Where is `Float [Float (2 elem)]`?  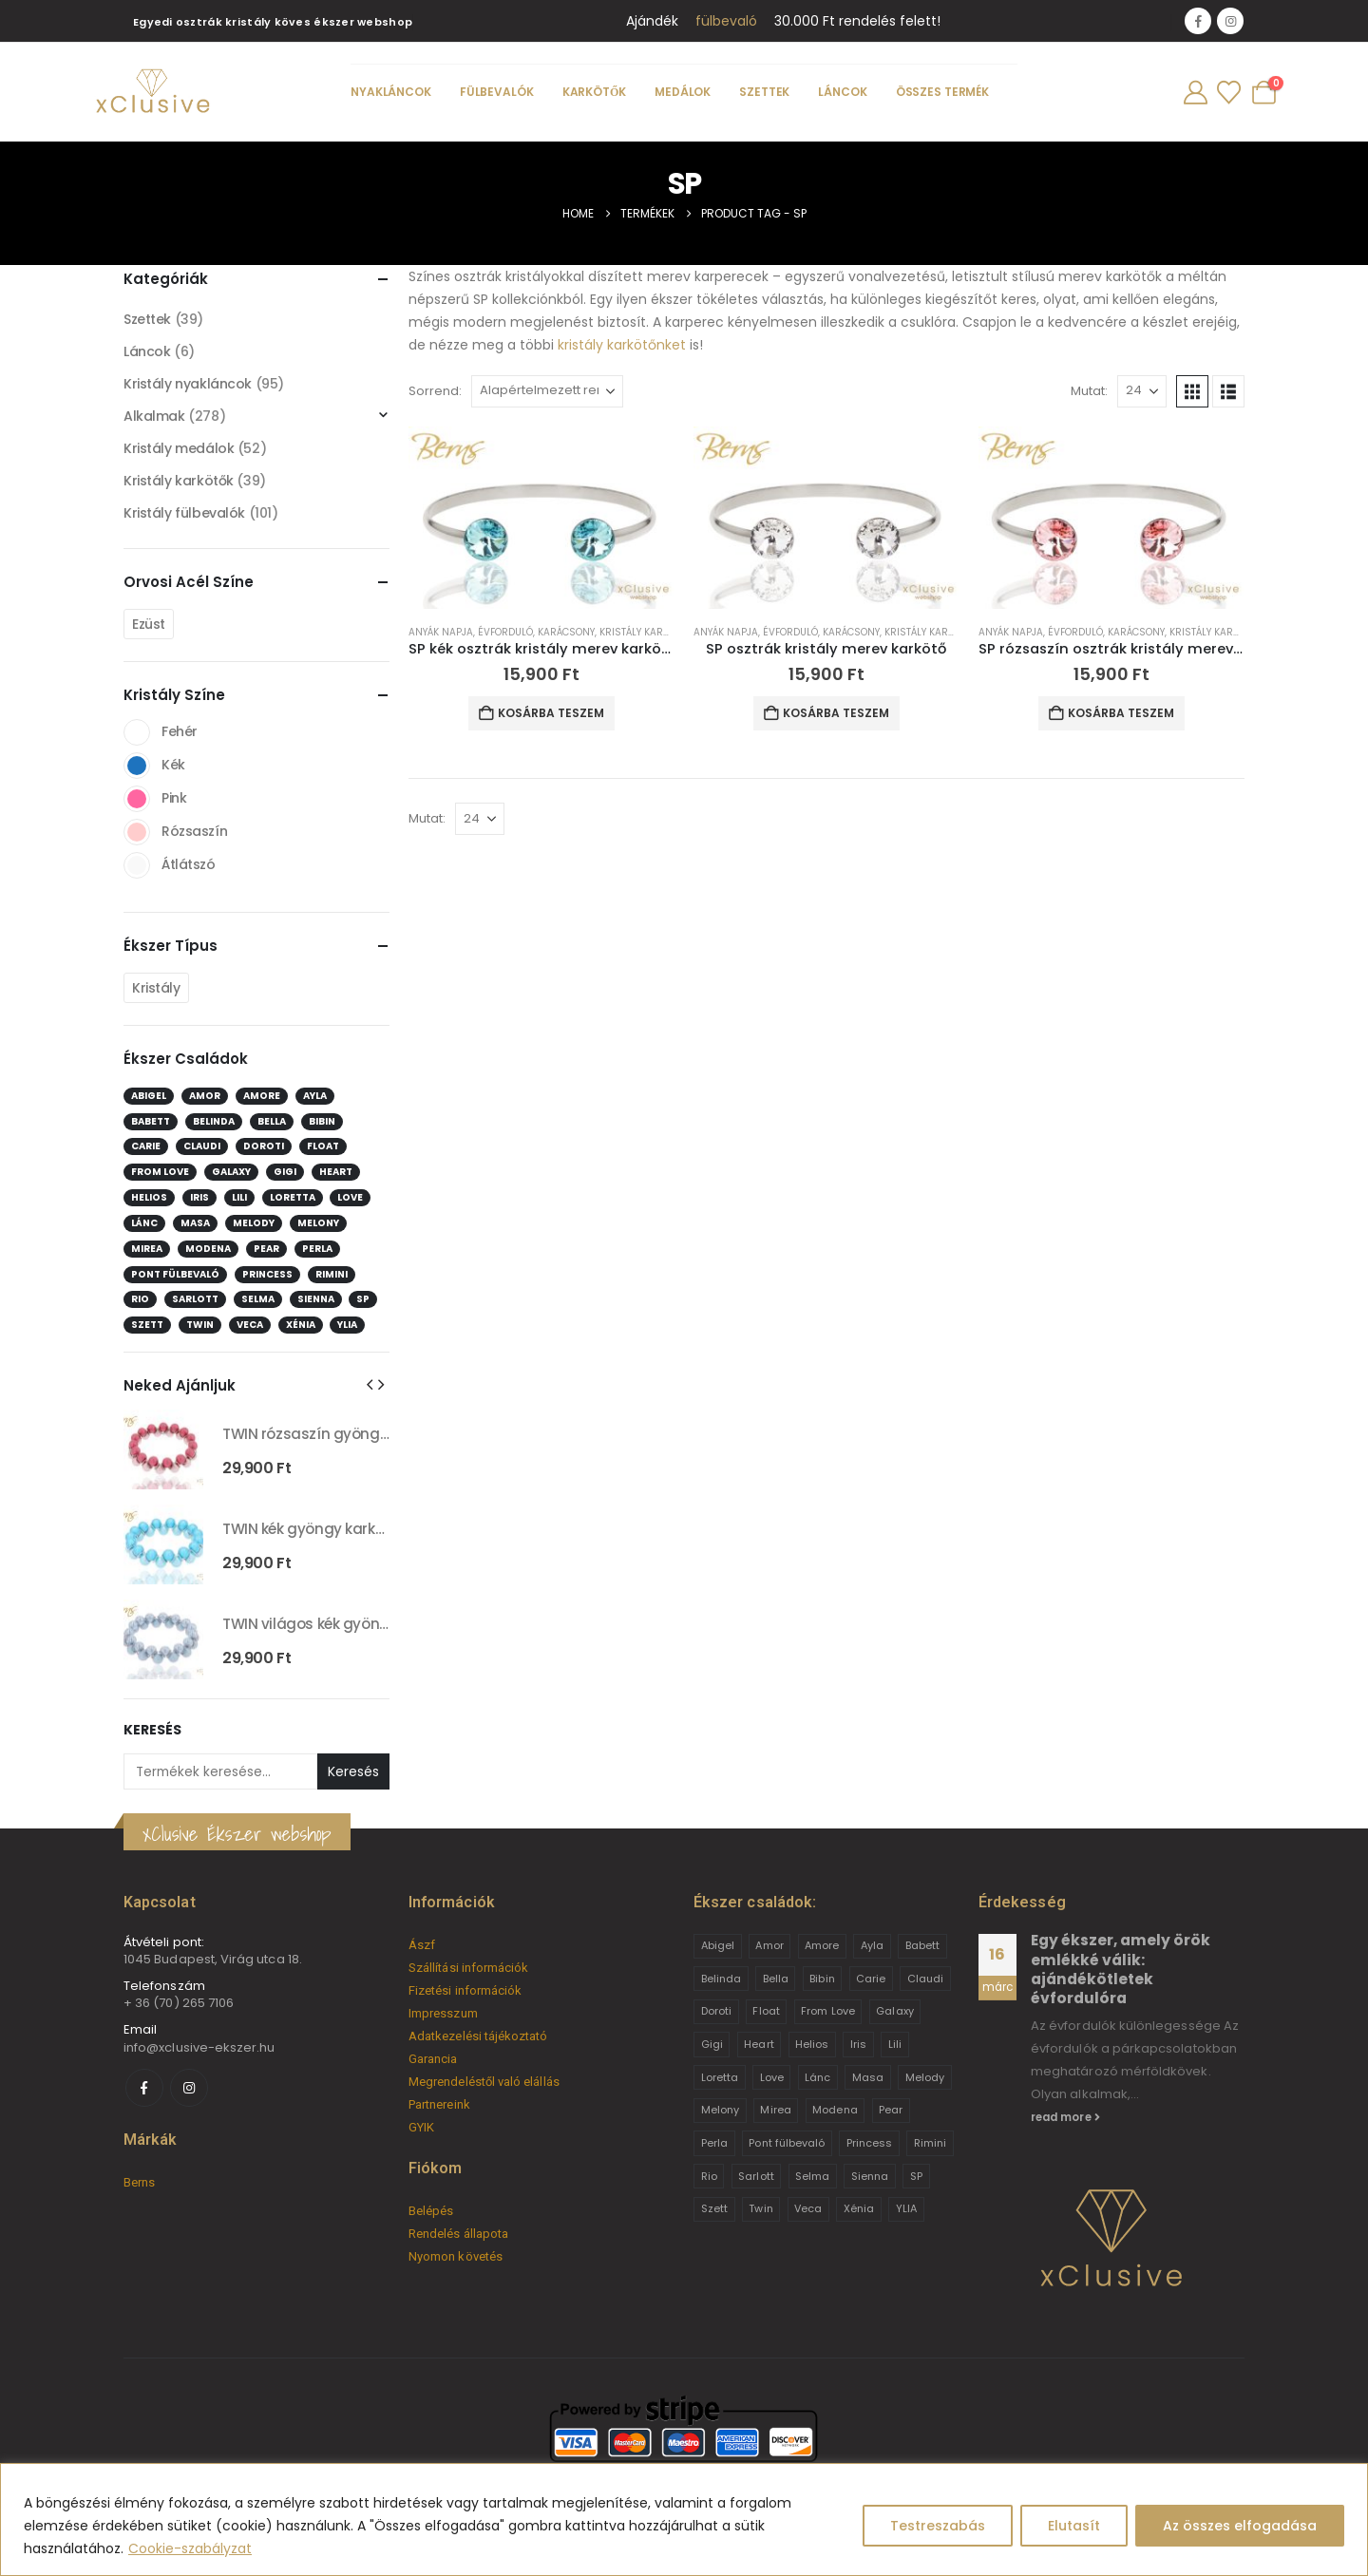
Float [Float (2 elem)] is located at coordinates (323, 1146).